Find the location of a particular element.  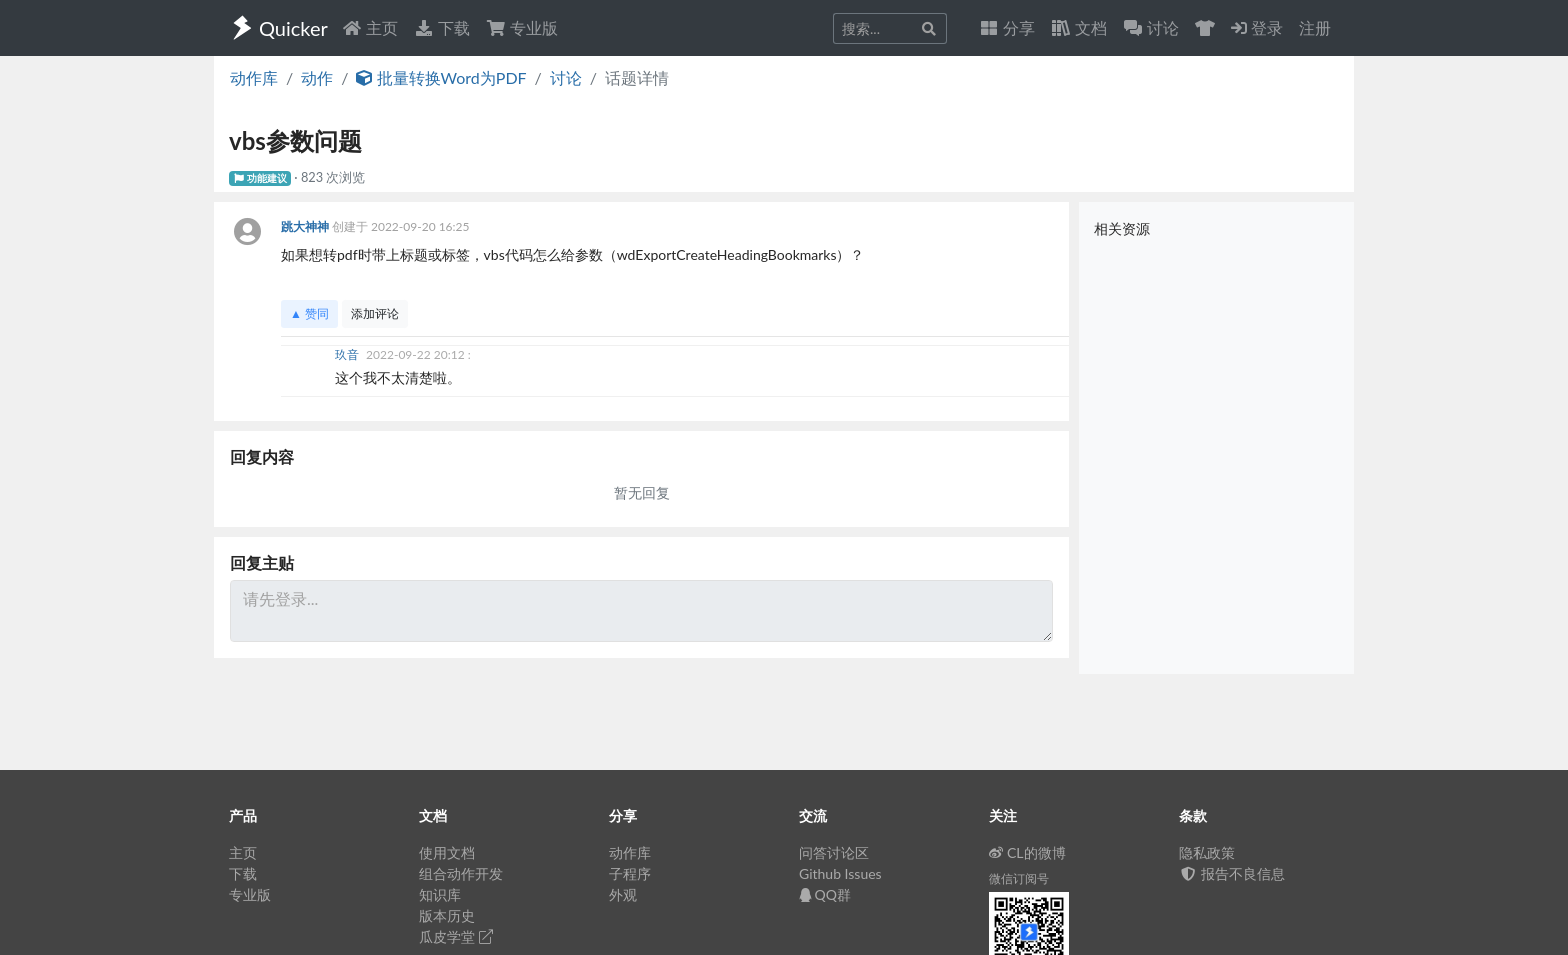

问答讨论区 is located at coordinates (834, 852).